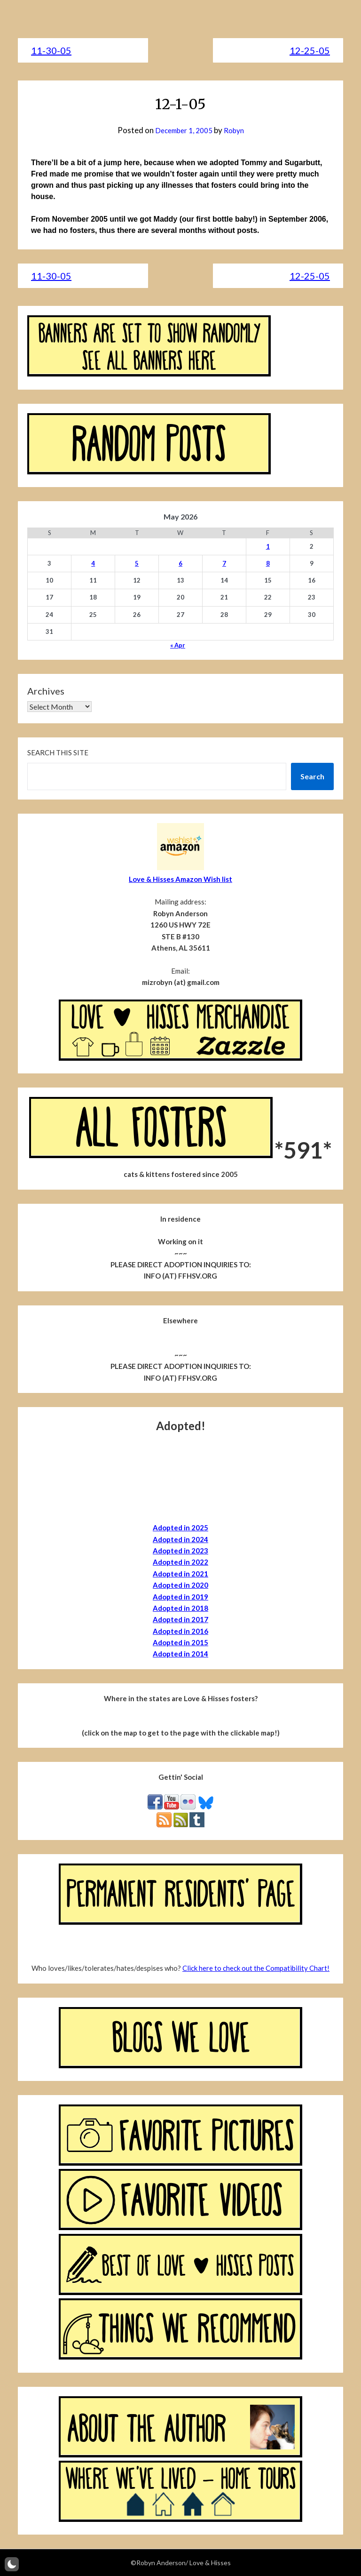  What do you see at coordinates (180, 1585) in the screenshot?
I see `Adopted in 2020` at bounding box center [180, 1585].